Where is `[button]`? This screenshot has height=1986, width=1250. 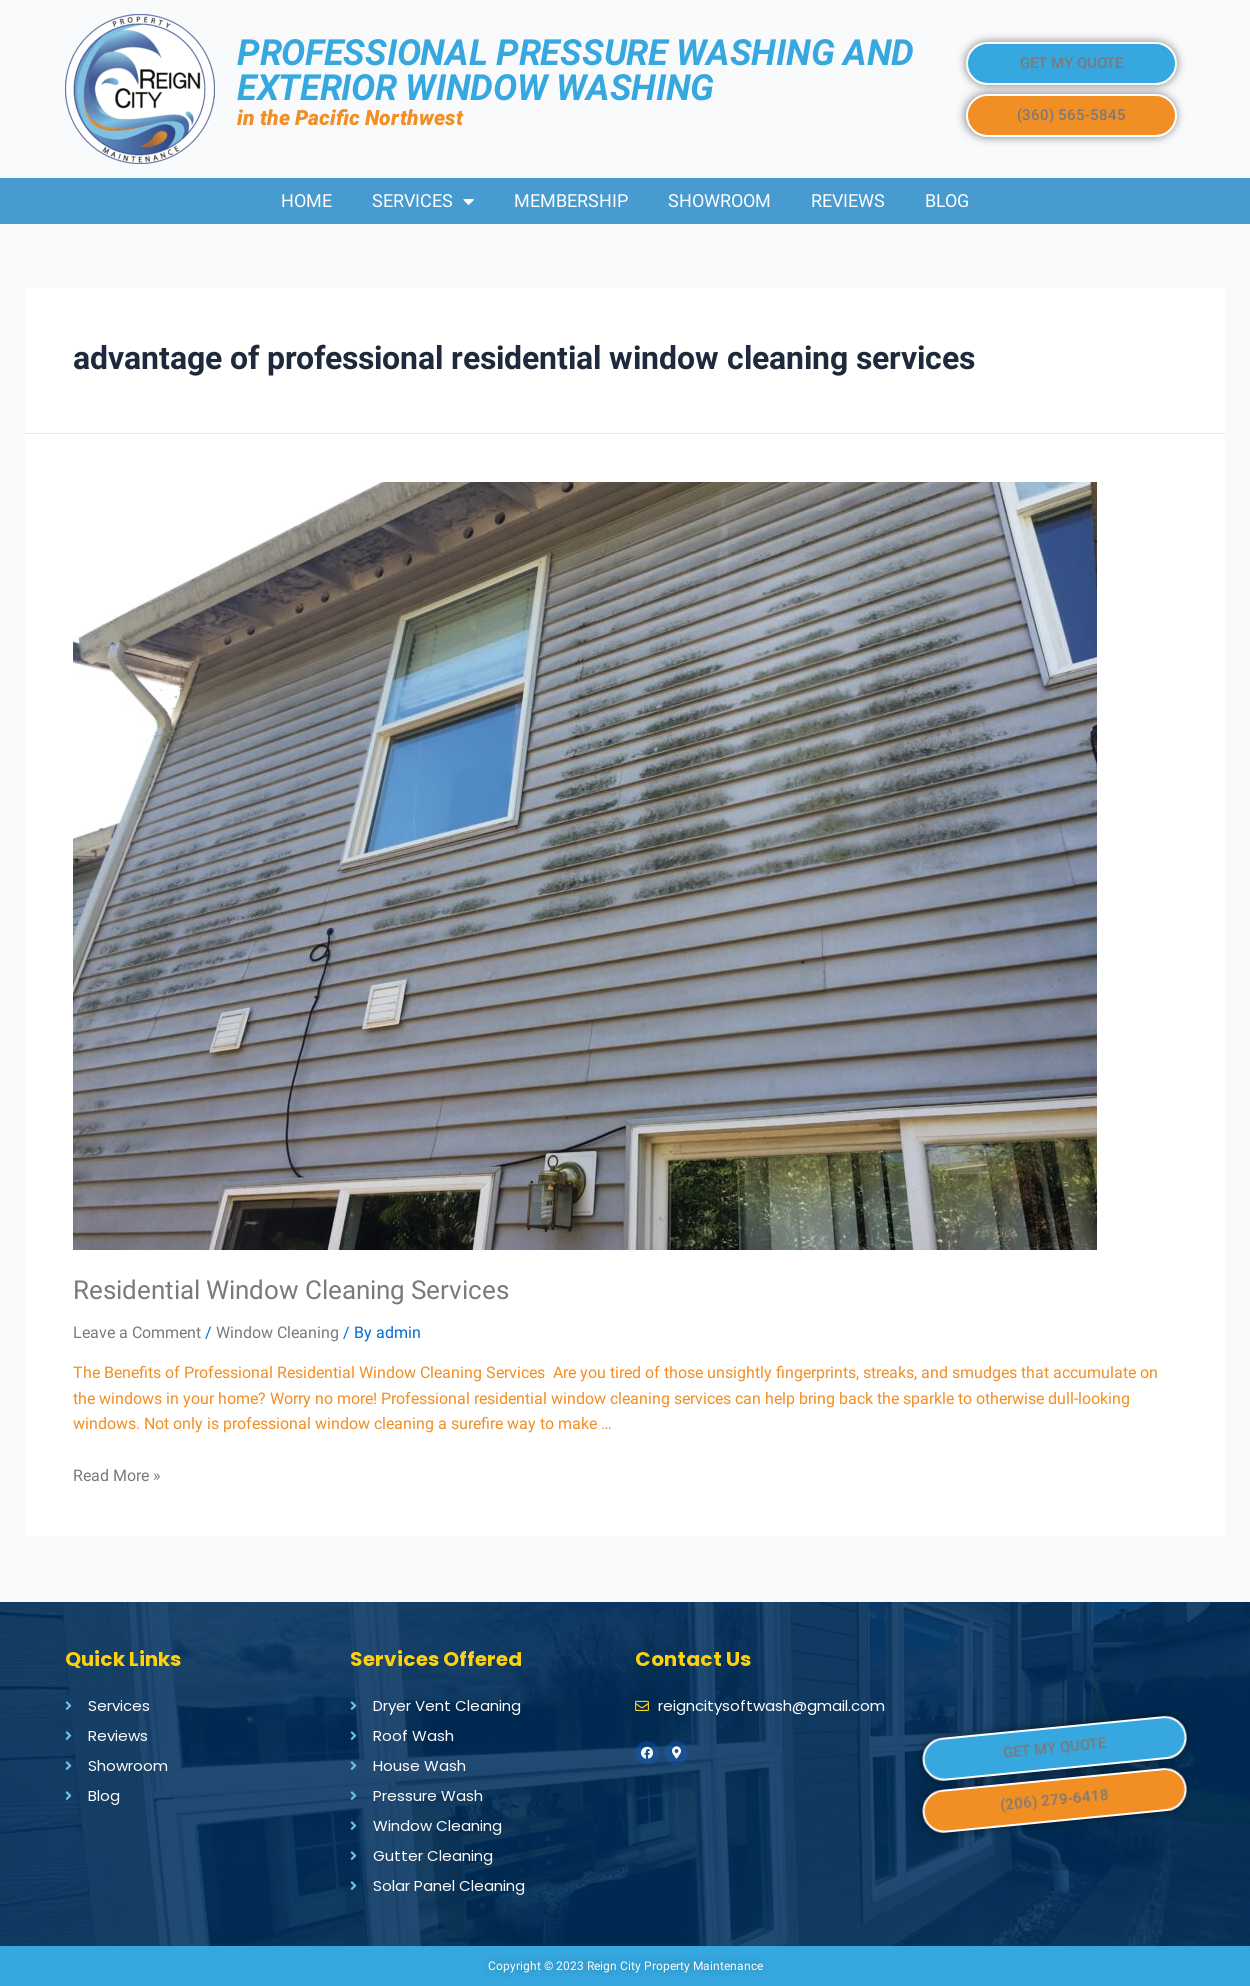
[button] is located at coordinates (1071, 63).